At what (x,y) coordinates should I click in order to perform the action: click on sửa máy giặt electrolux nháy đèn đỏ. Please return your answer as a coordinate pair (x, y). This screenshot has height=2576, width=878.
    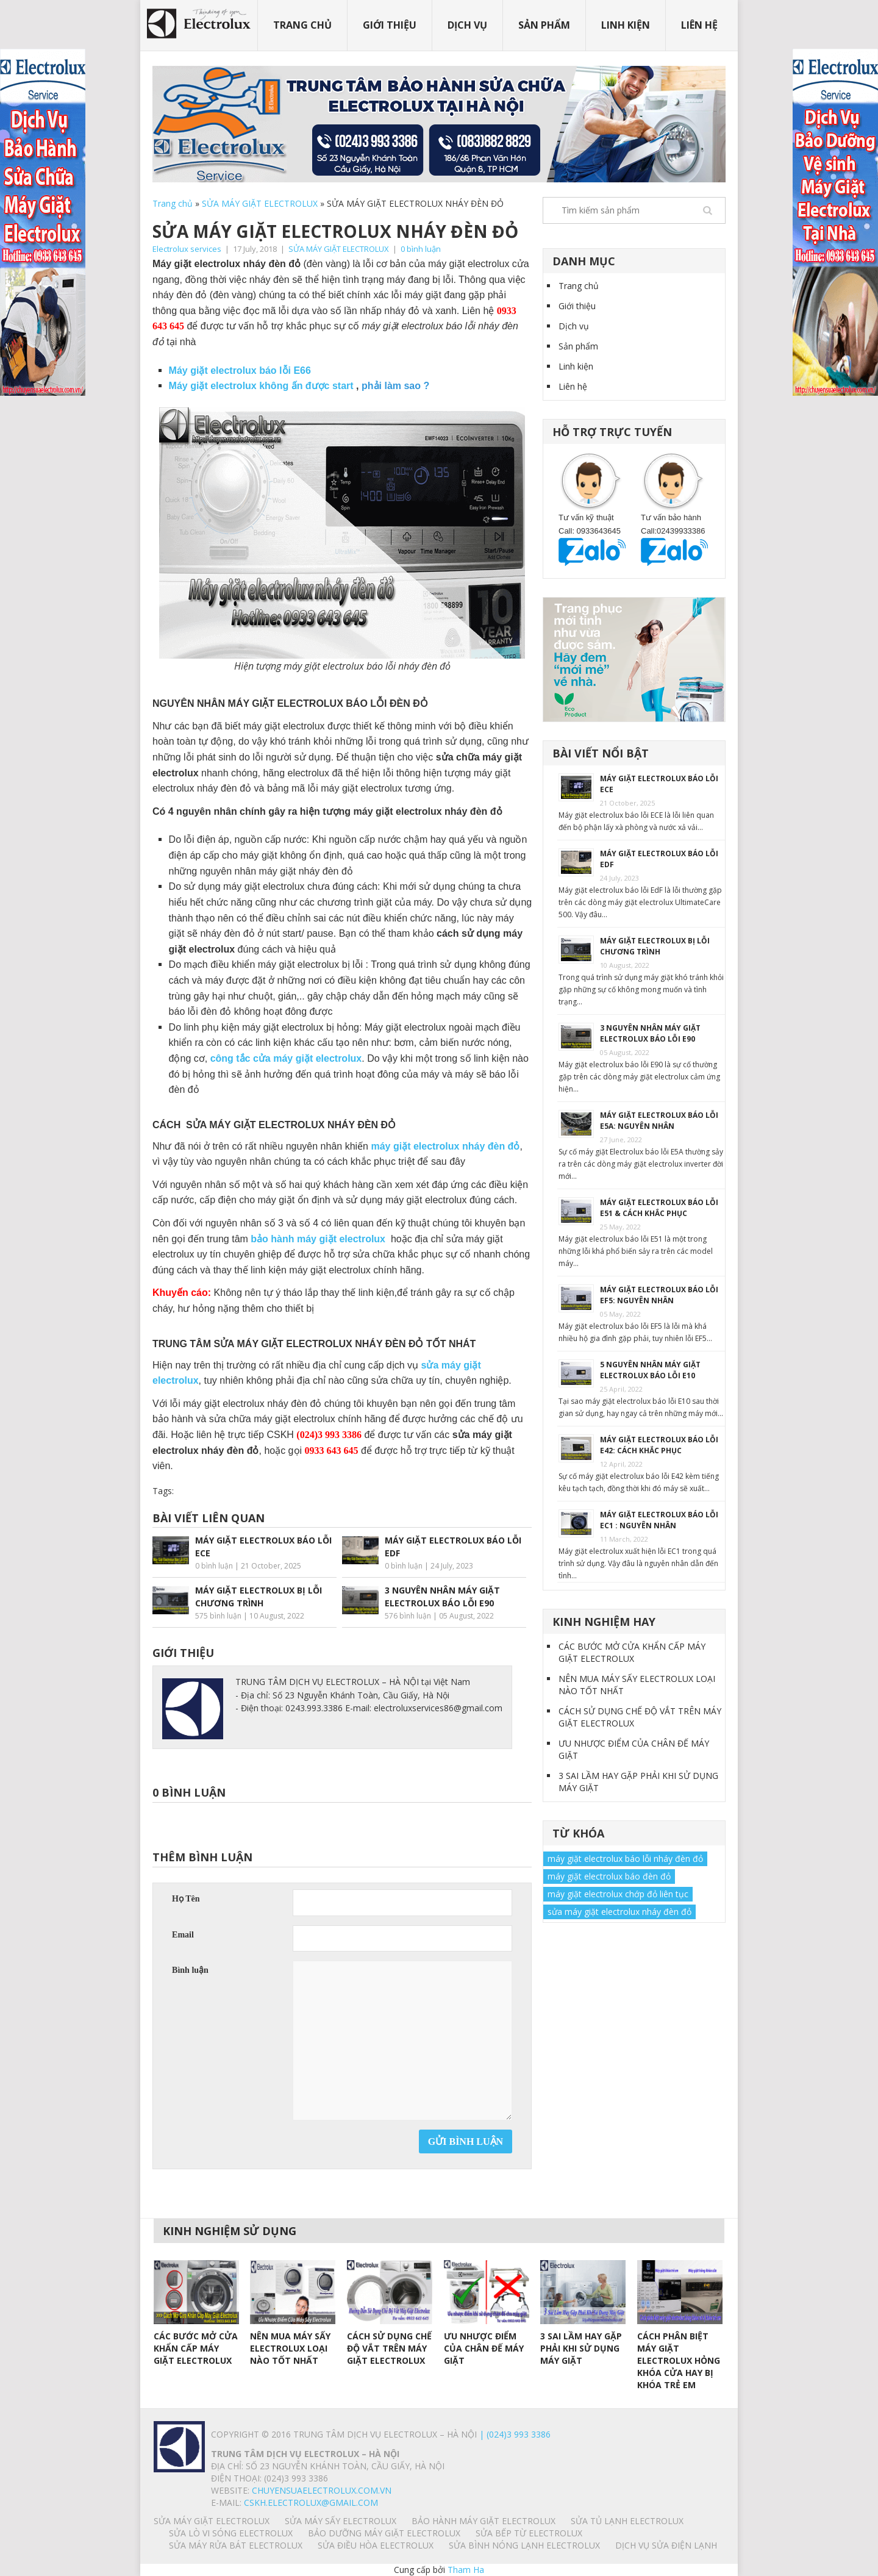
    Looking at the image, I should click on (619, 1911).